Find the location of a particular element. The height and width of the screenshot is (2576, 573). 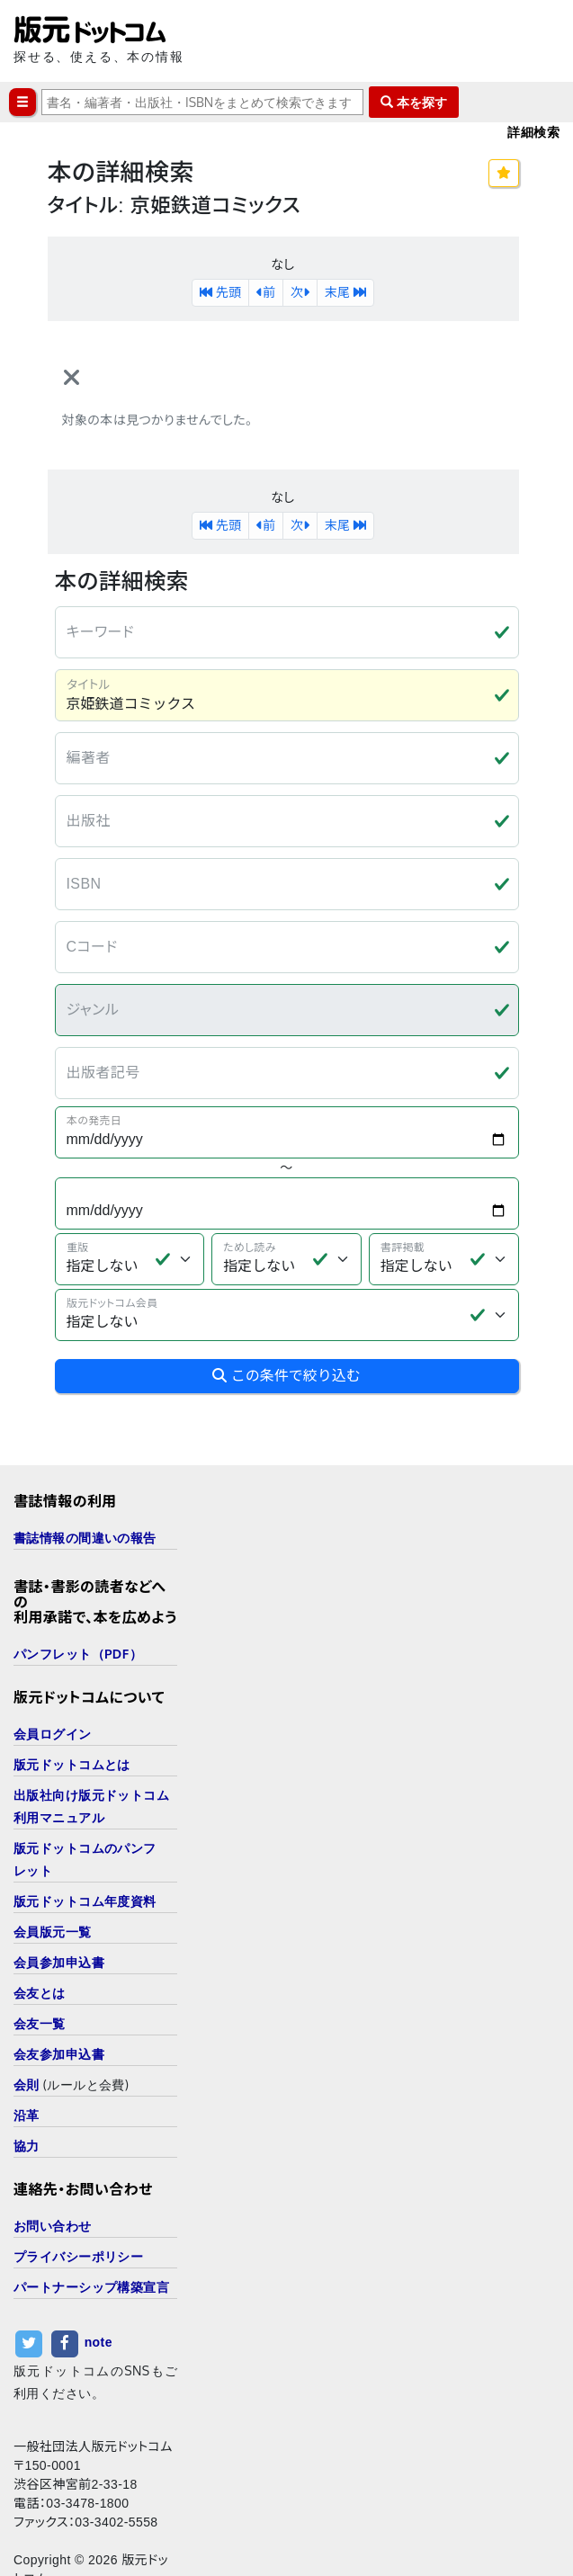

会則 is located at coordinates (26, 2028).